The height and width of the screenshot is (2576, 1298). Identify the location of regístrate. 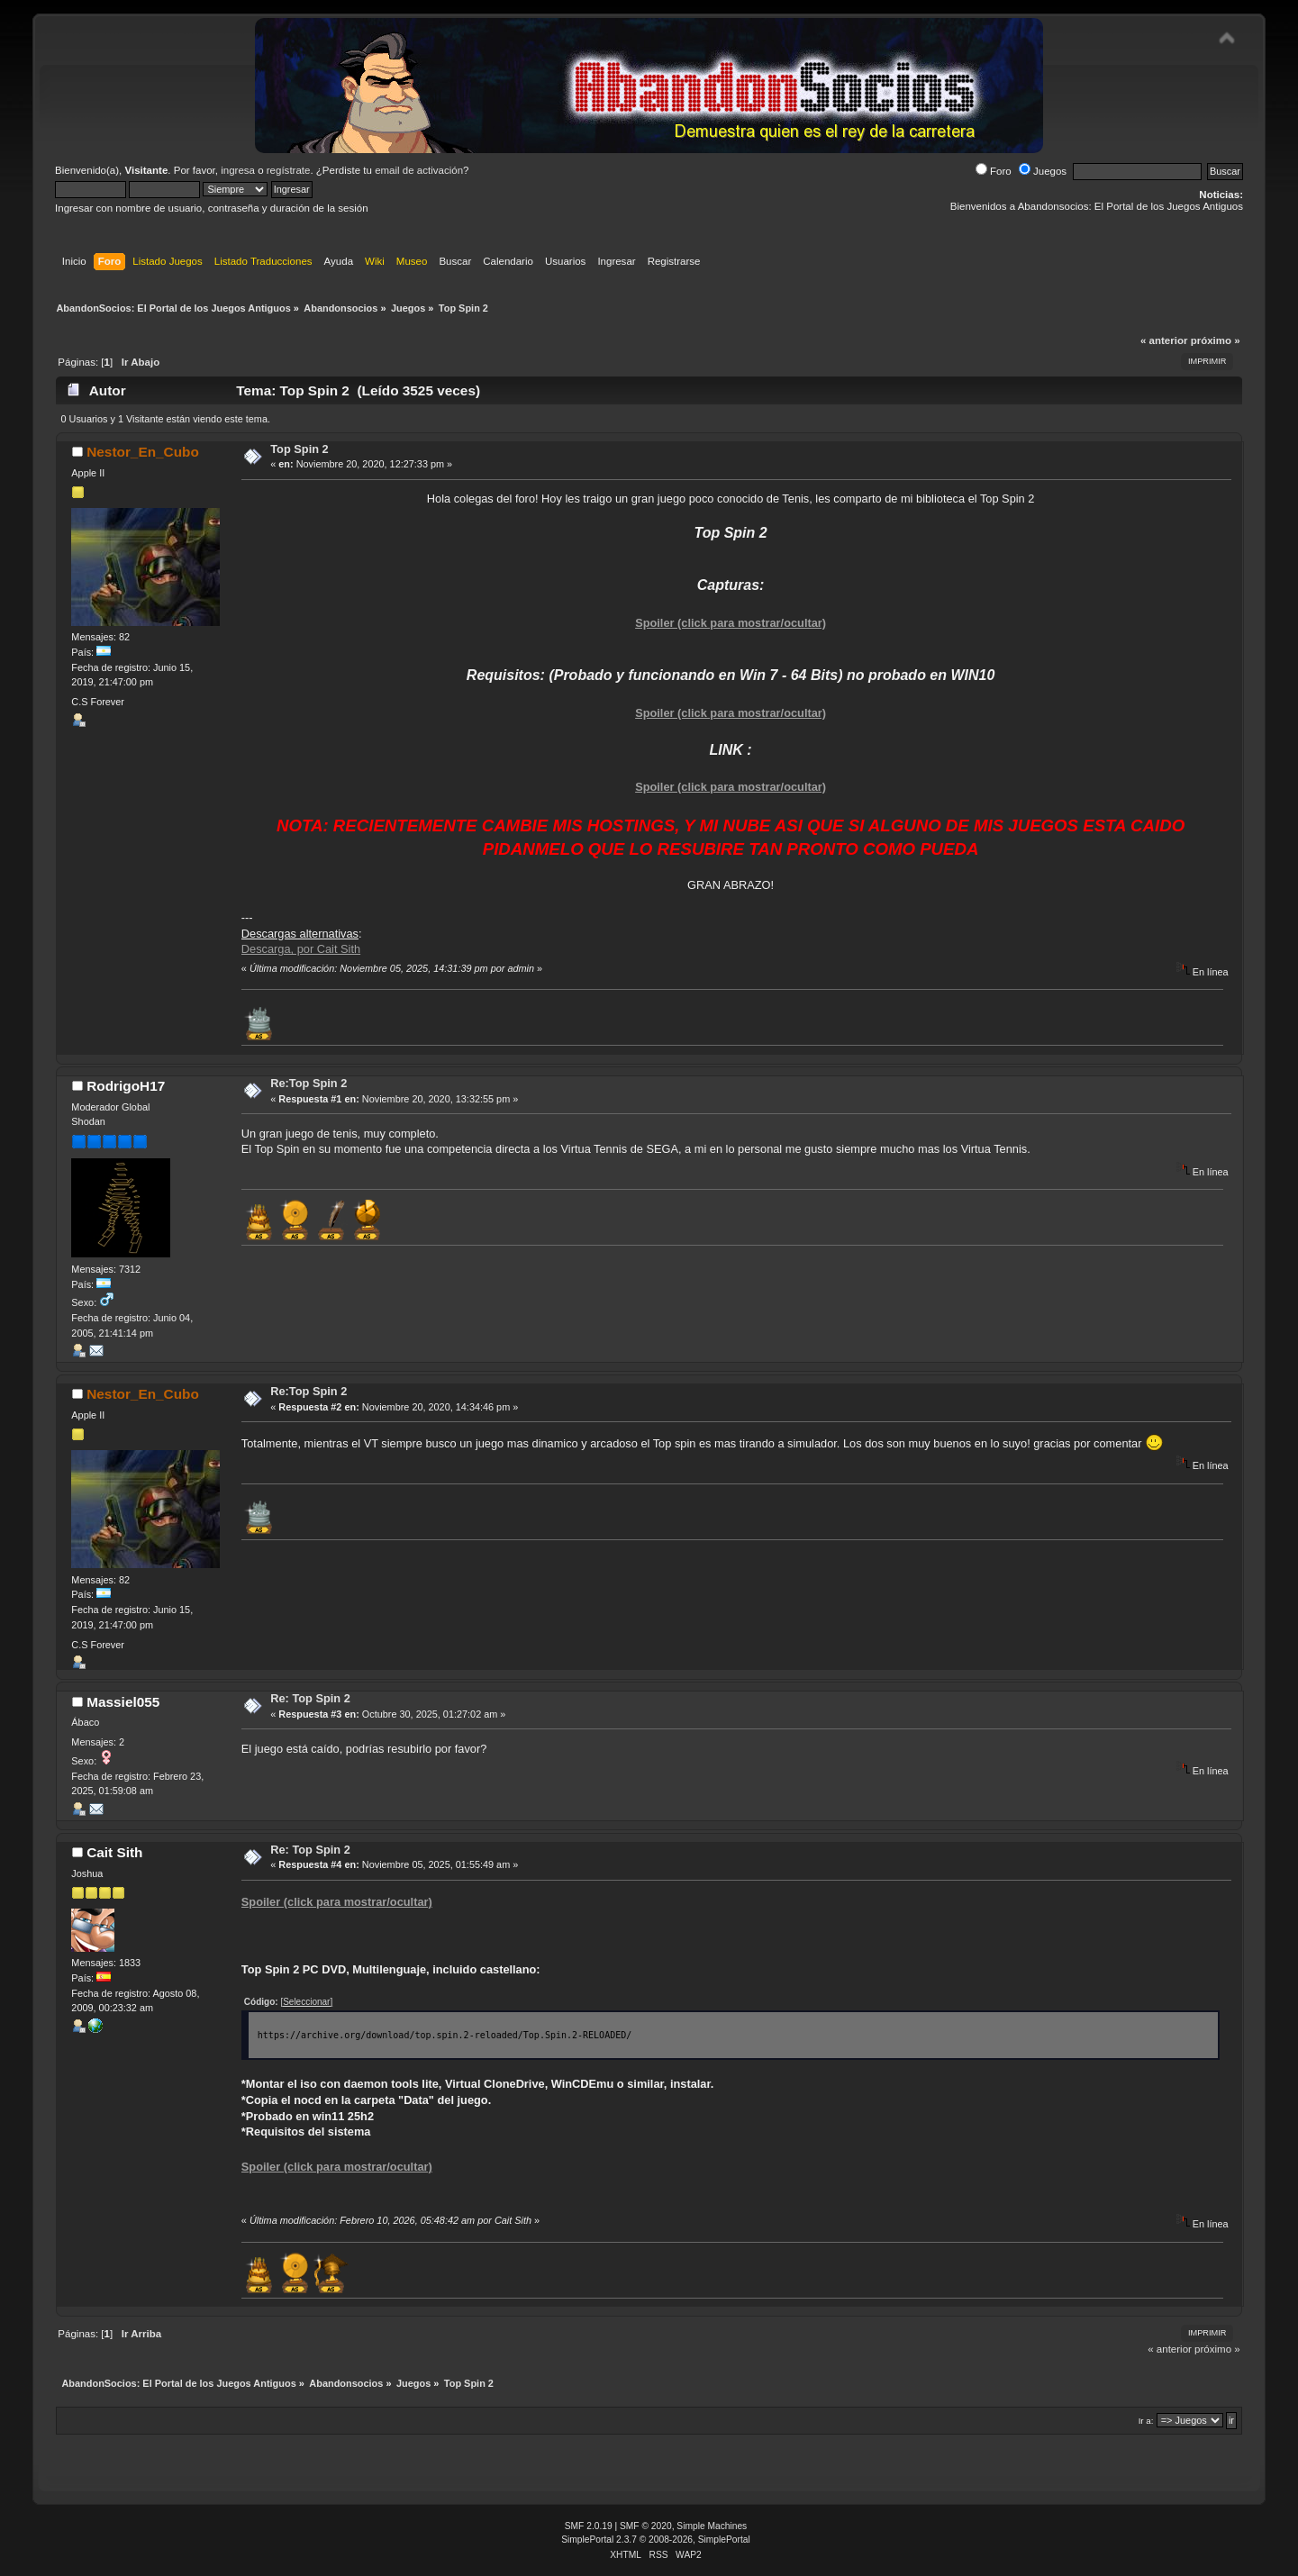
(289, 170).